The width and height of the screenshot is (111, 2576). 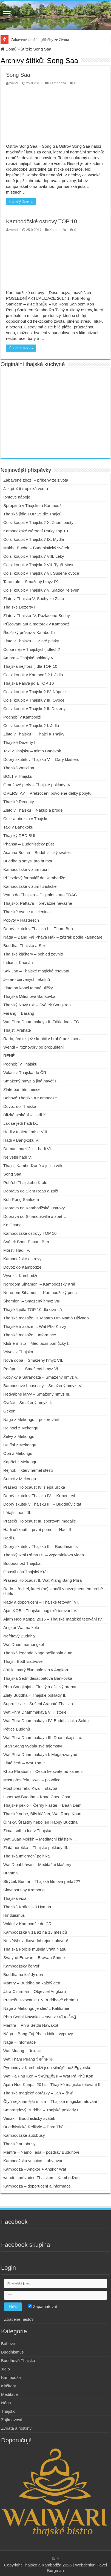 What do you see at coordinates (19, 1636) in the screenshot?
I see `Nefritový Buddha` at bounding box center [19, 1636].